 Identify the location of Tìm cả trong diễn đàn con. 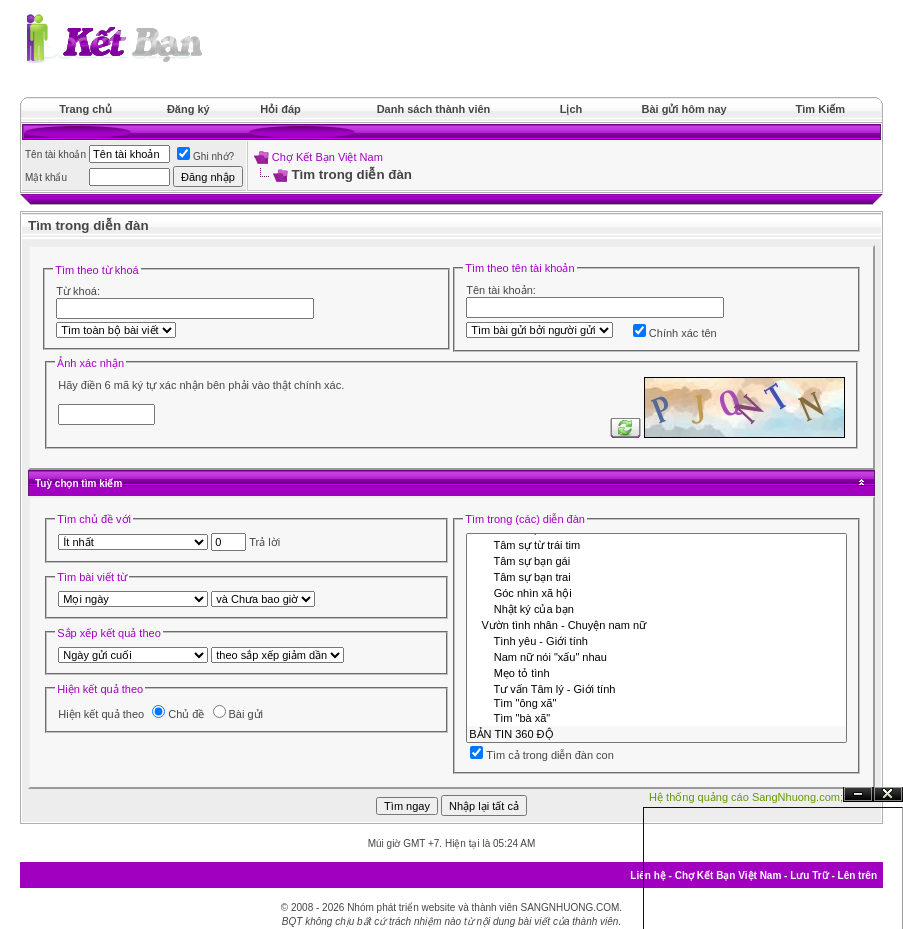
(542, 755).